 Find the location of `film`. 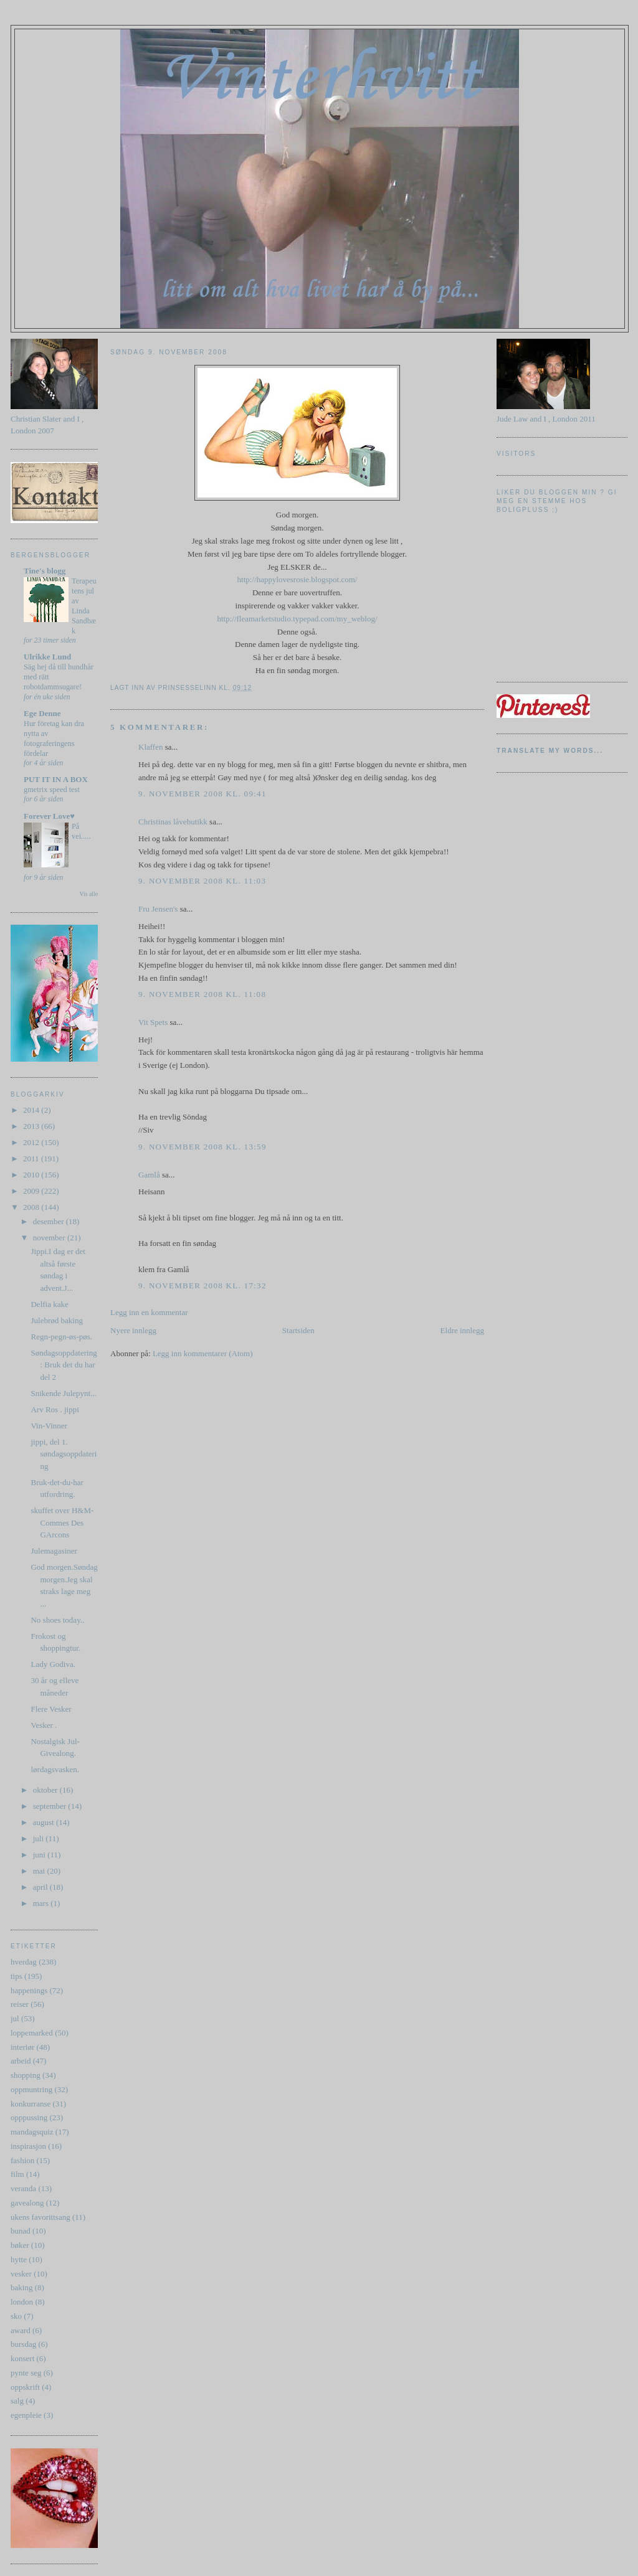

film is located at coordinates (17, 2174).